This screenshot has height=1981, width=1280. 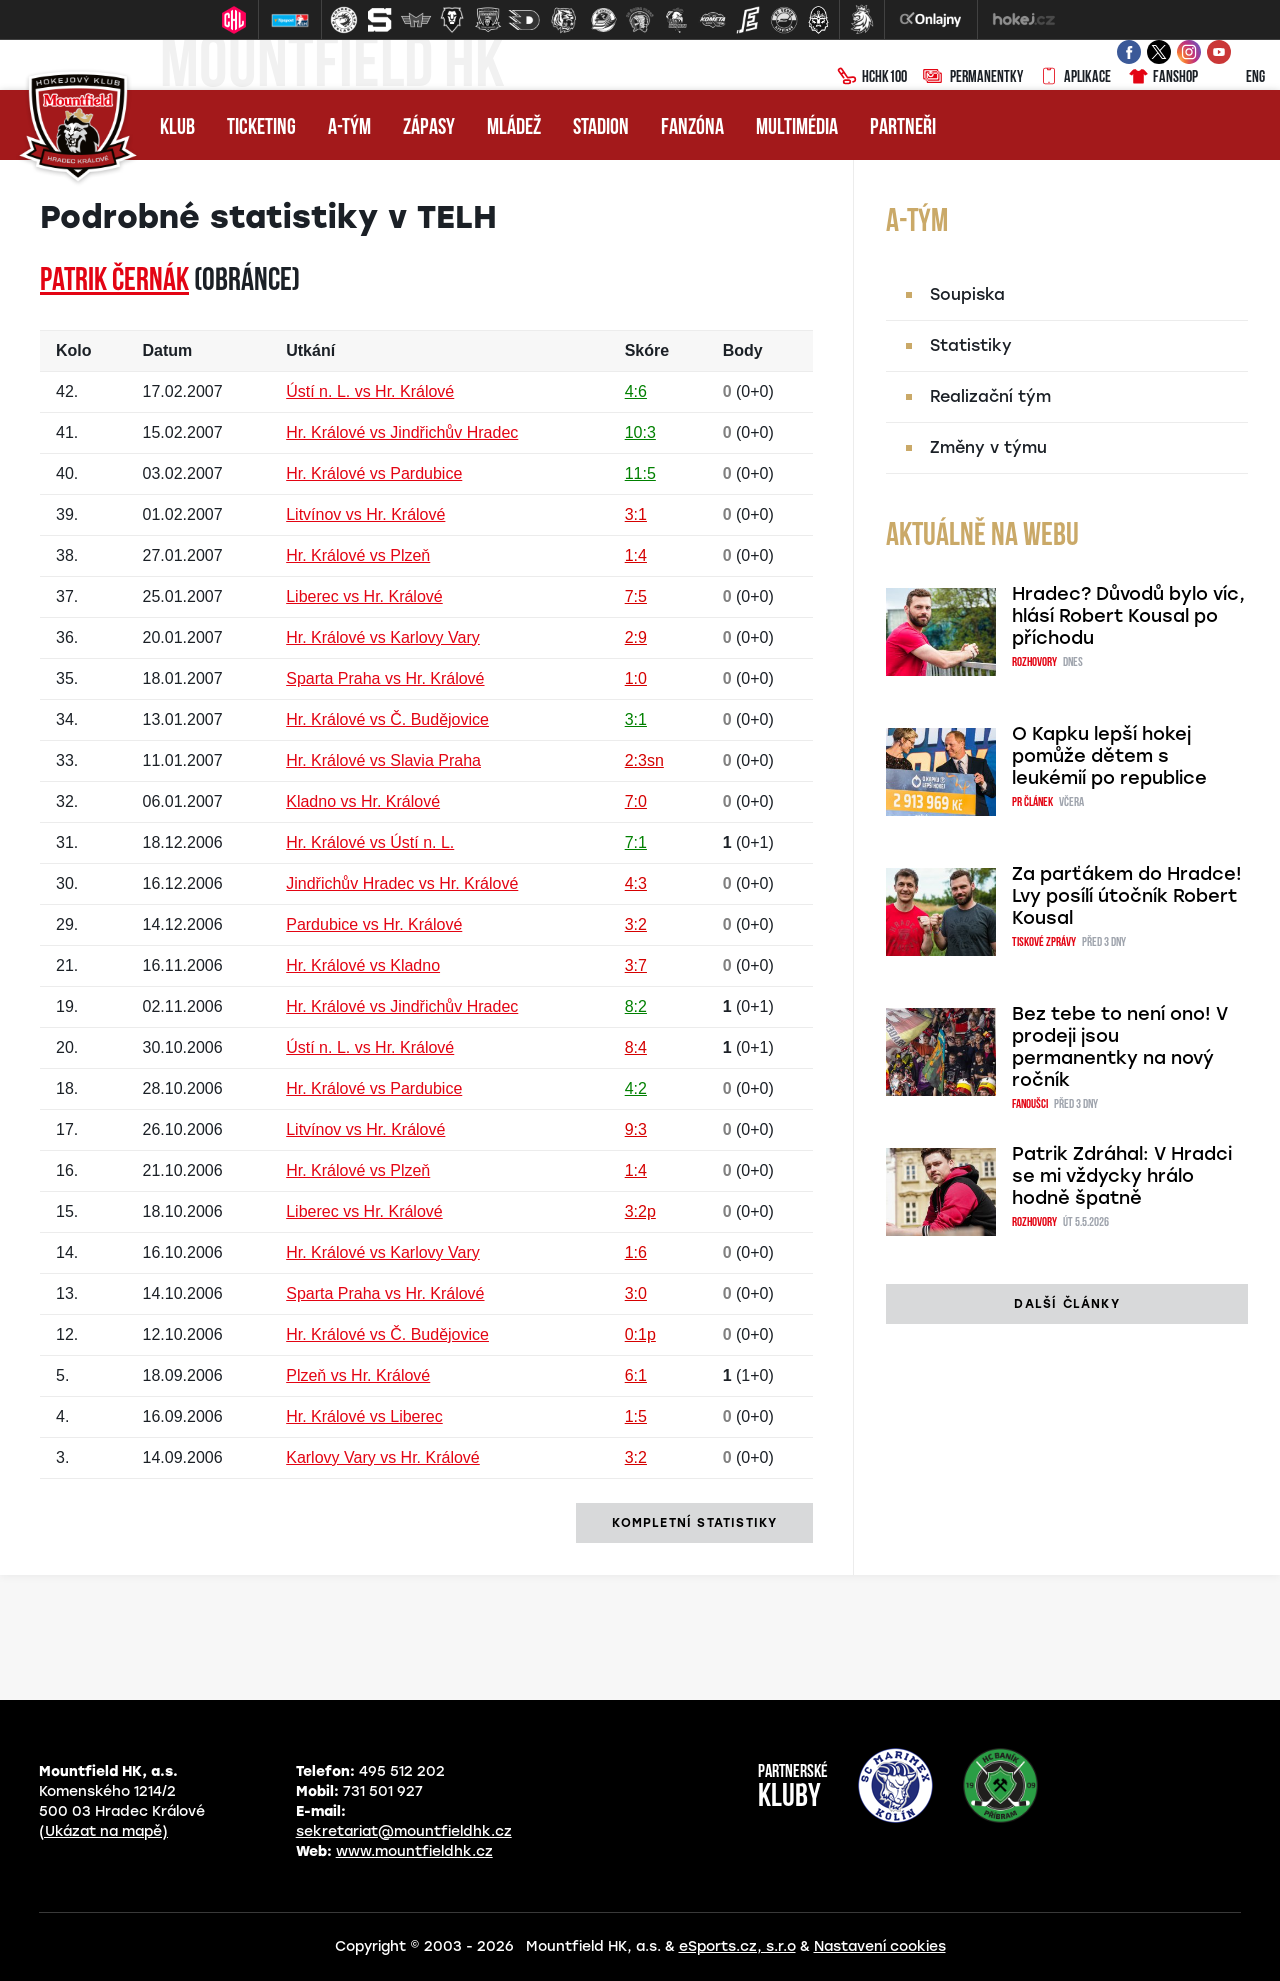 I want to click on 3:2, so click(x=636, y=924).